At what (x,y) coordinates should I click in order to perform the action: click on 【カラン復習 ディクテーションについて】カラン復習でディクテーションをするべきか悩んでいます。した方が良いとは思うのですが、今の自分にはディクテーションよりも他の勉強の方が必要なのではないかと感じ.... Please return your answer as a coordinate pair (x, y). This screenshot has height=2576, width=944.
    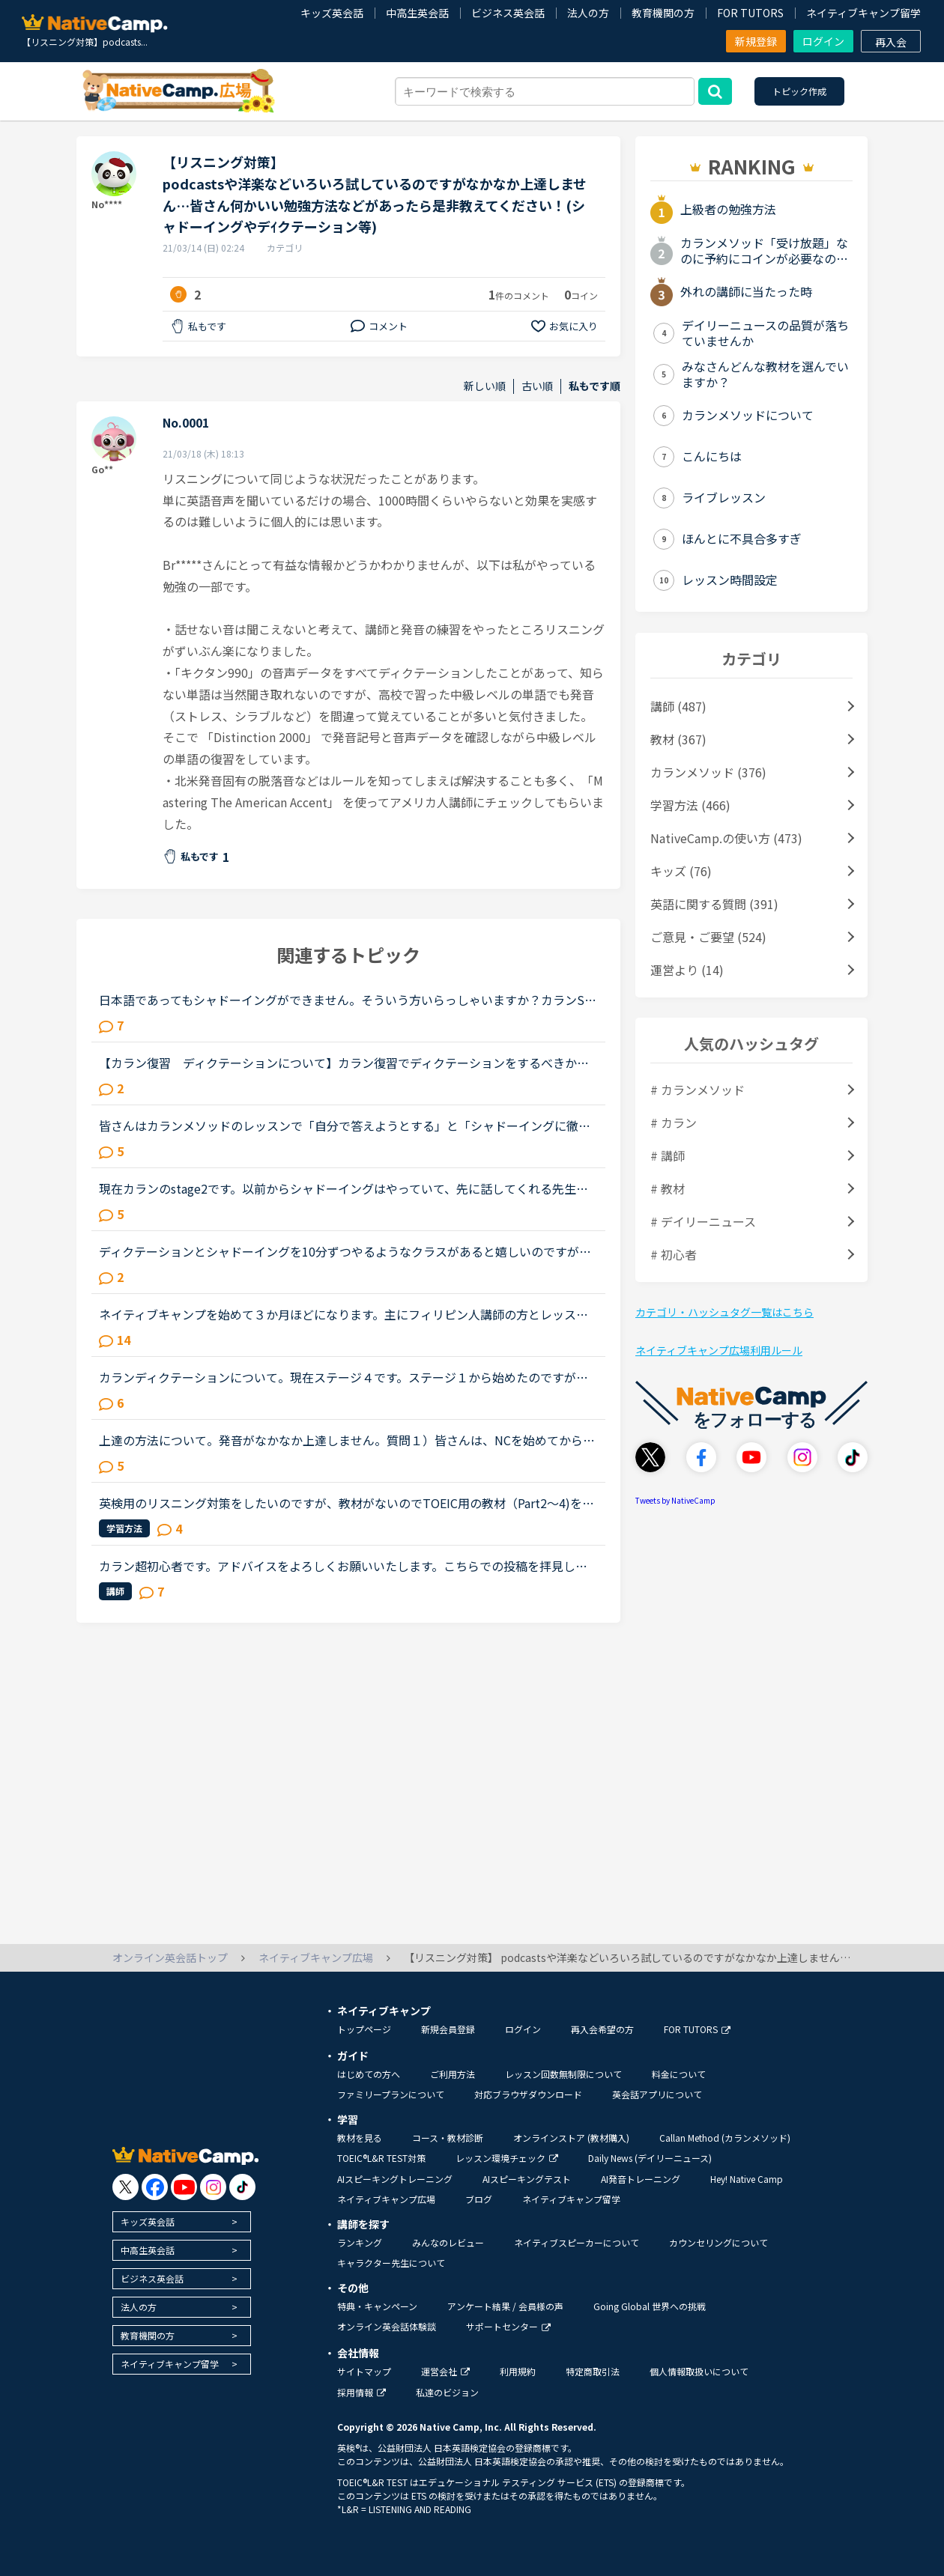
    Looking at the image, I should click on (344, 1063).